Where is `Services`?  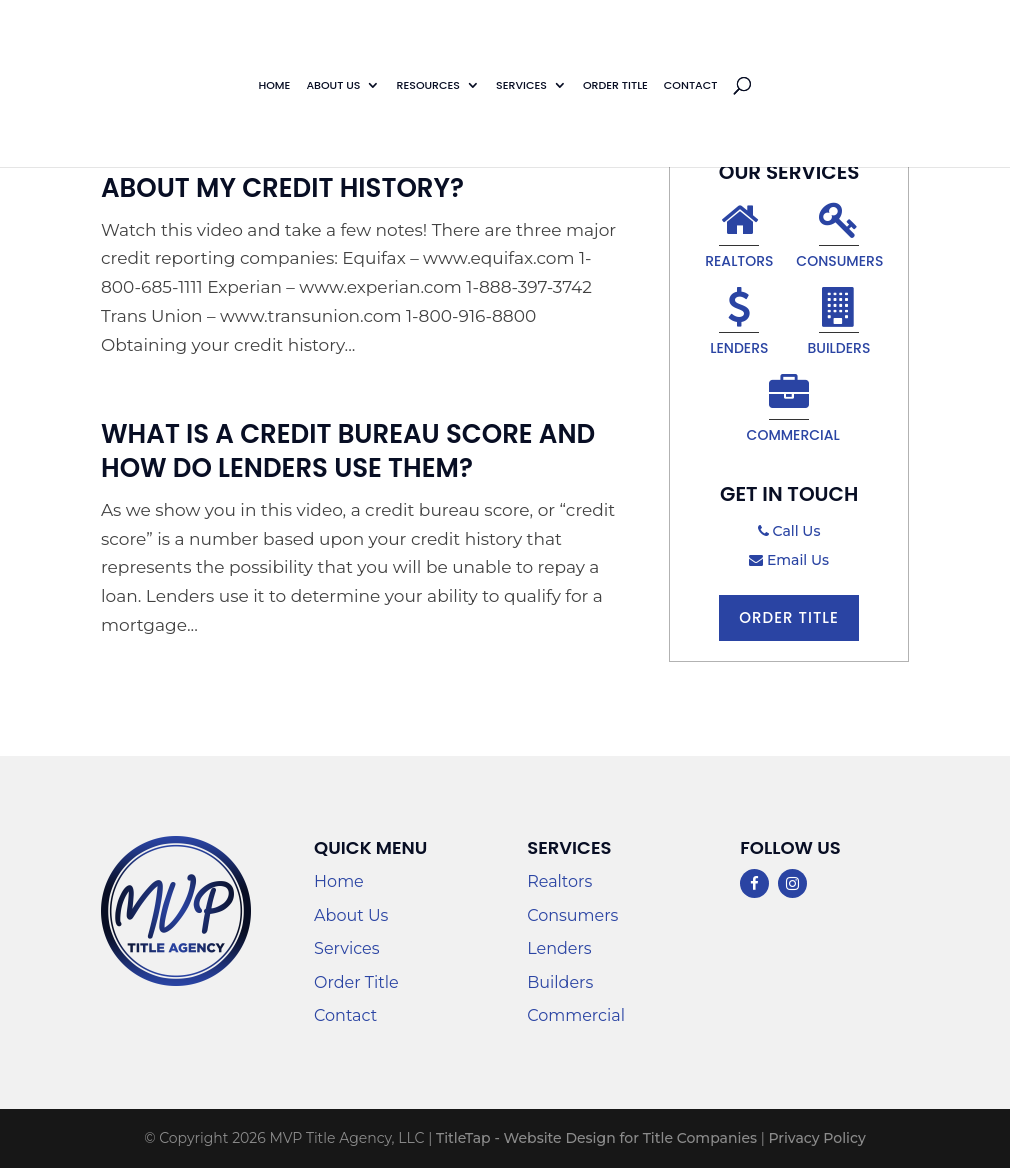
Services is located at coordinates (521, 85).